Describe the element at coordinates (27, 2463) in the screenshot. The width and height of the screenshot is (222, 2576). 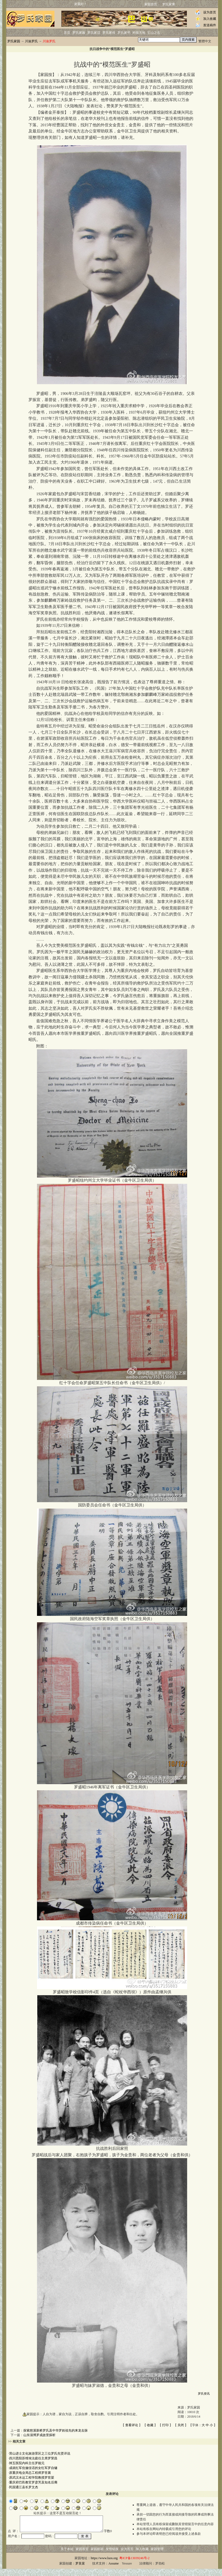
I see `卌五医院内科主任罗能元` at that location.